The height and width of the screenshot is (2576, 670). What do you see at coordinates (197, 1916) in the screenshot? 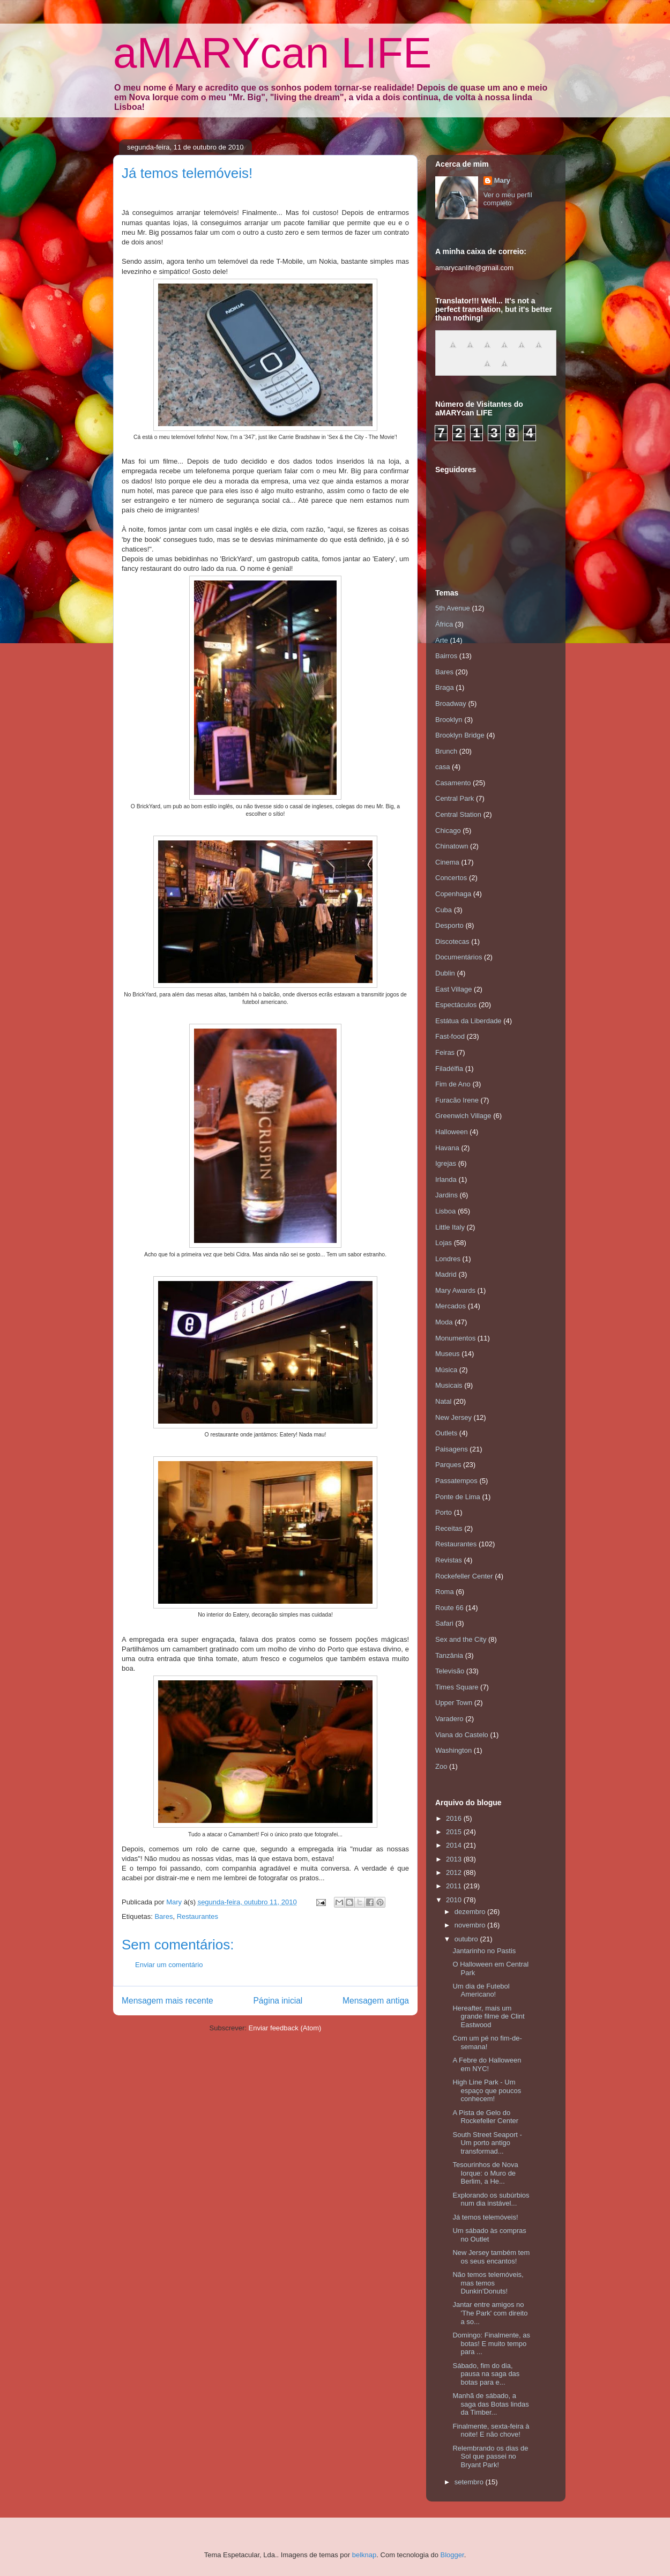
I see `Restaurantes` at bounding box center [197, 1916].